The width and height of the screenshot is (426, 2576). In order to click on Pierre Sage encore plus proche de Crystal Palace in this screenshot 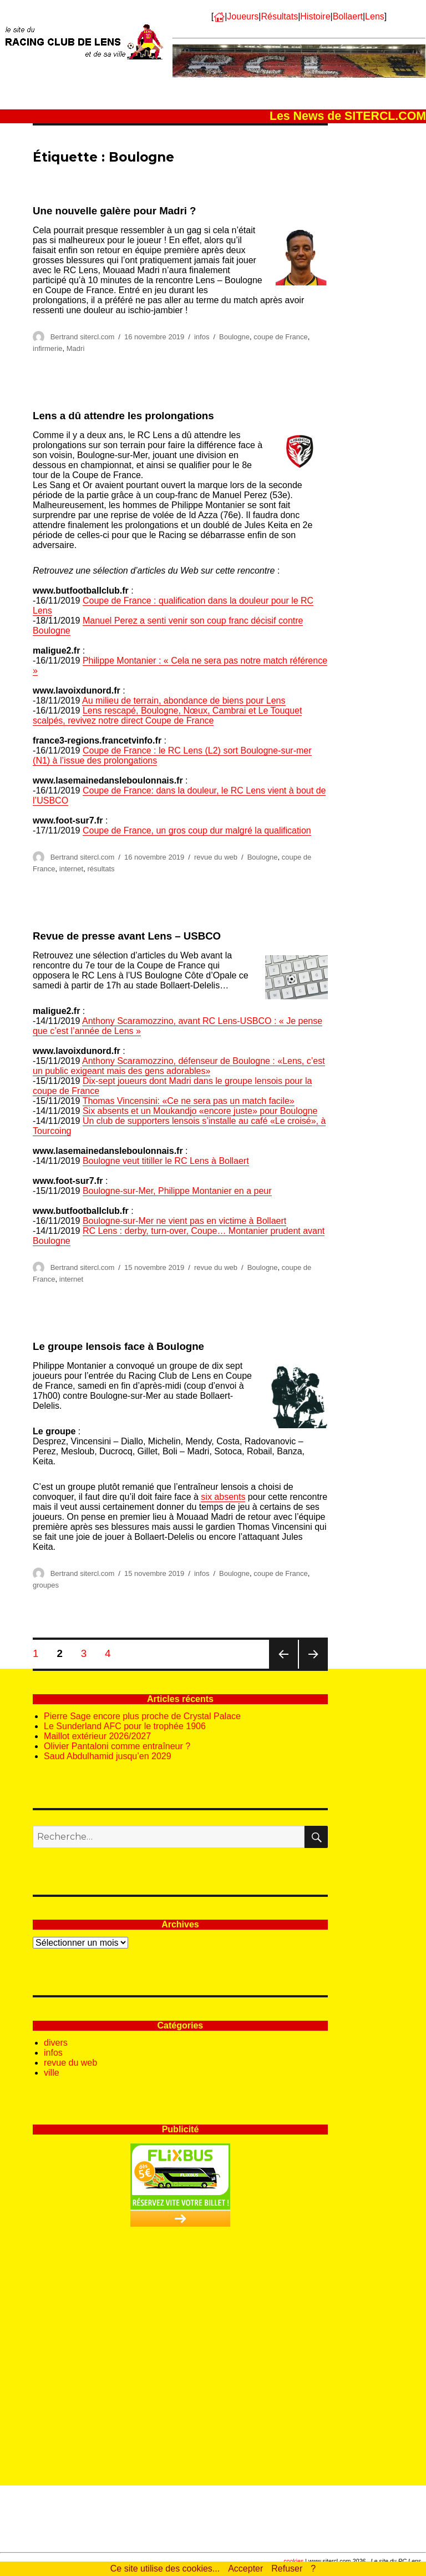, I will do `click(142, 1716)`.